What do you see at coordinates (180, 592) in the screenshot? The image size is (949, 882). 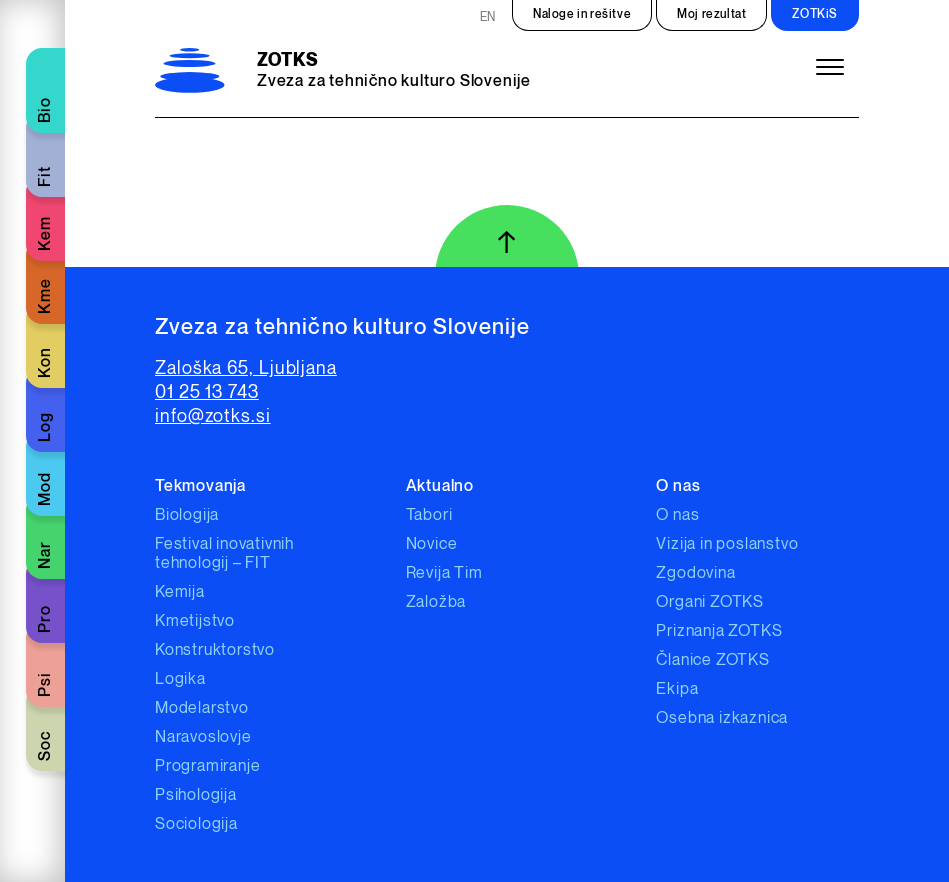 I see `Kemija` at bounding box center [180, 592].